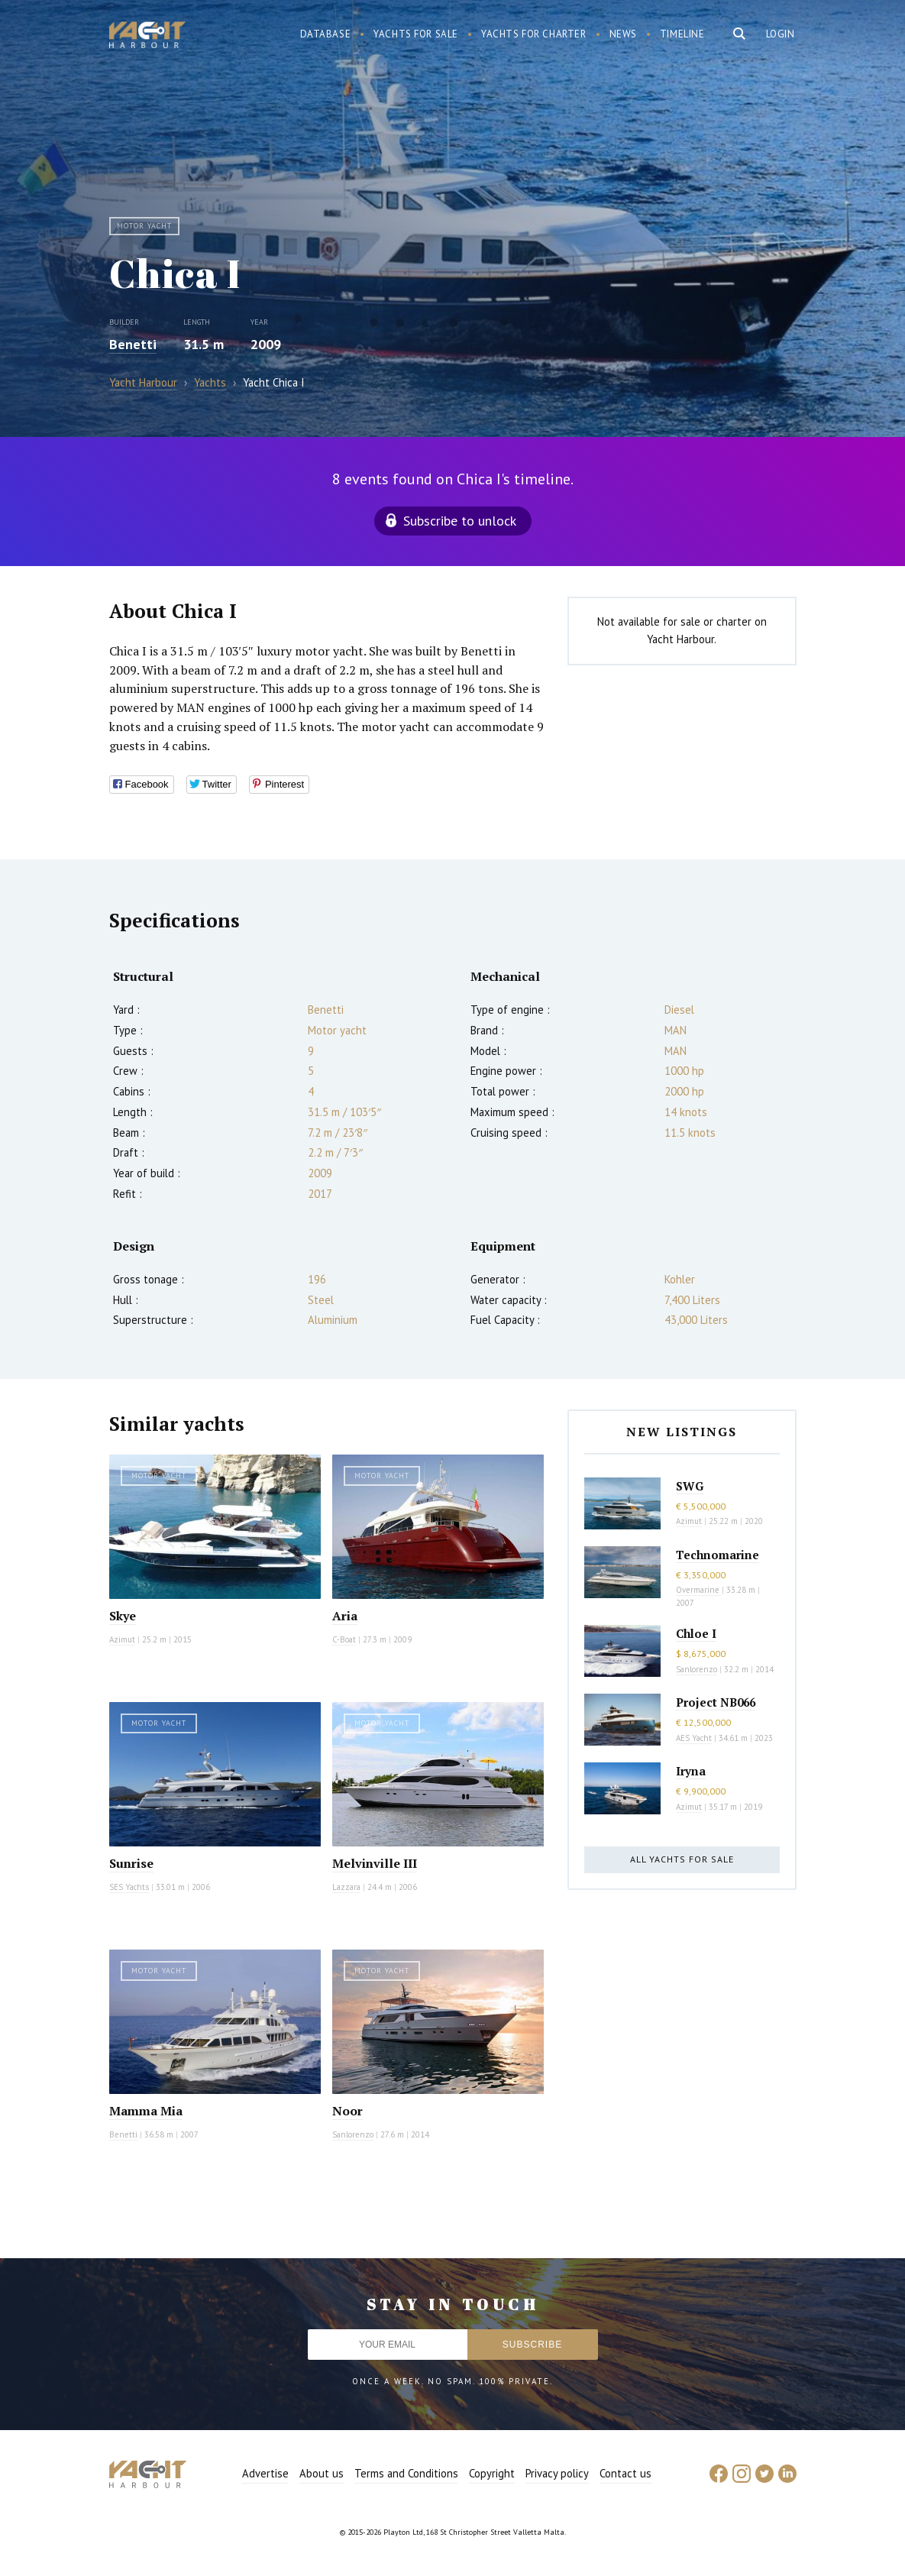 Image resolution: width=905 pixels, height=2576 pixels. Describe the element at coordinates (352, 2134) in the screenshot. I see `Sanlorenzo` at that location.